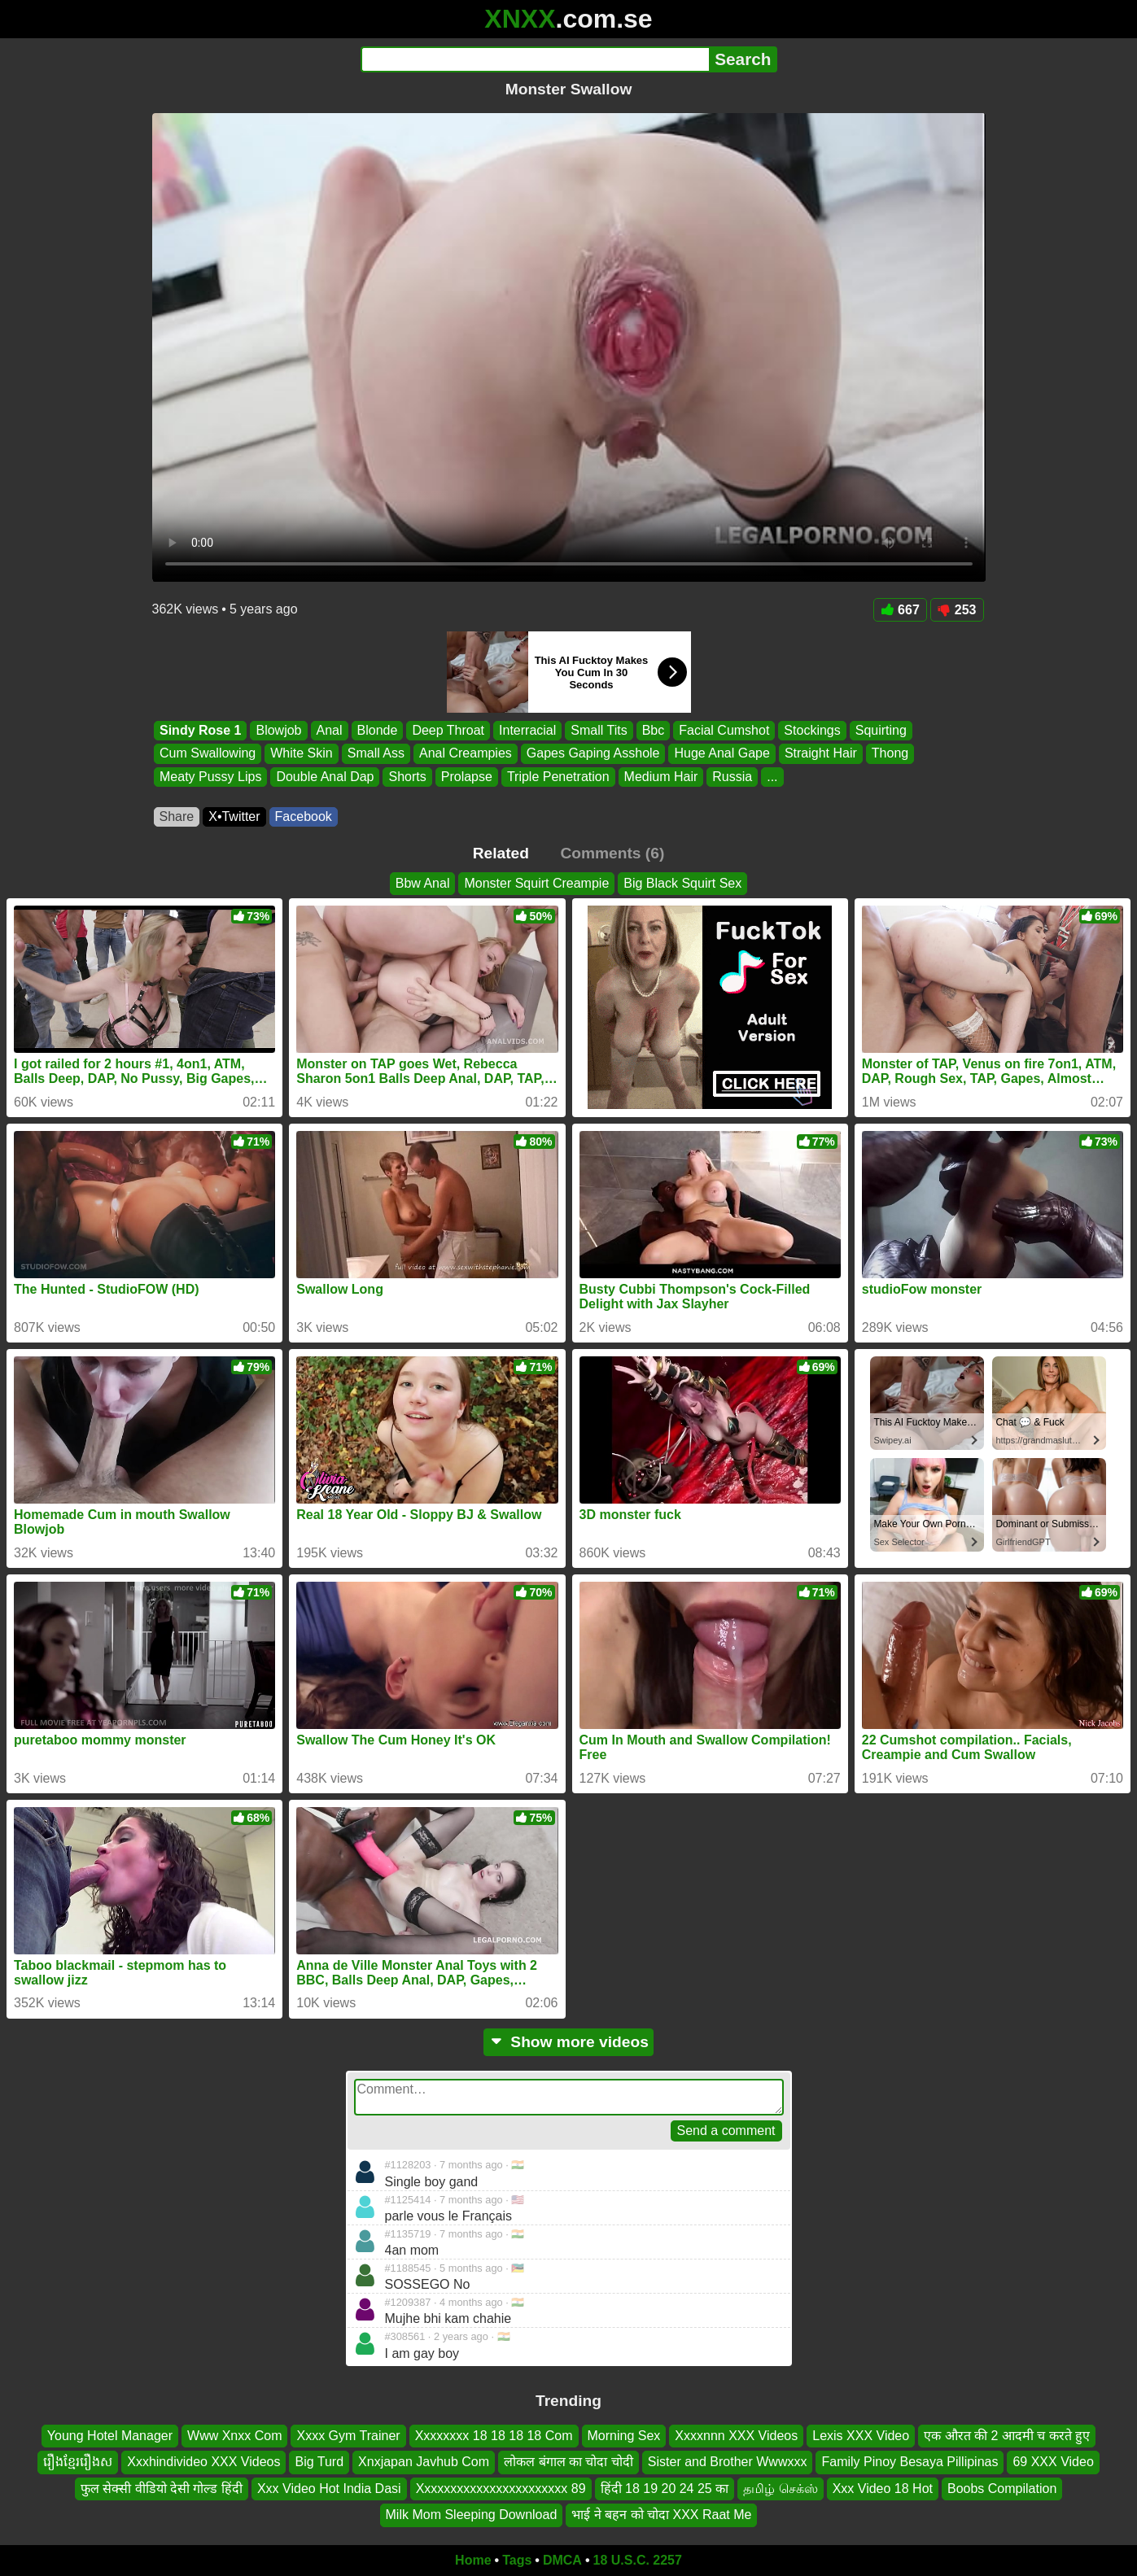  I want to click on DMCA, so click(562, 2560).